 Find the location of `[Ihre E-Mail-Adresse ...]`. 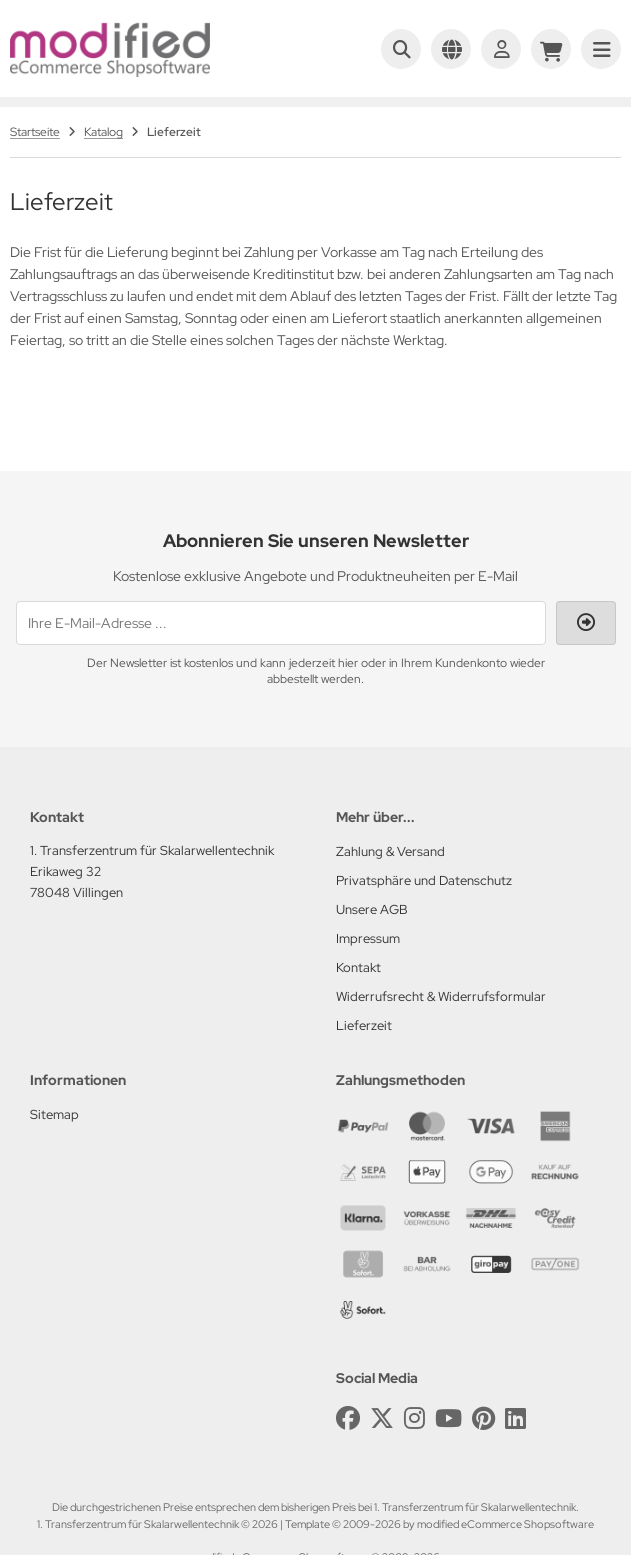

[Ihre E-Mail-Adresse ...] is located at coordinates (281, 623).